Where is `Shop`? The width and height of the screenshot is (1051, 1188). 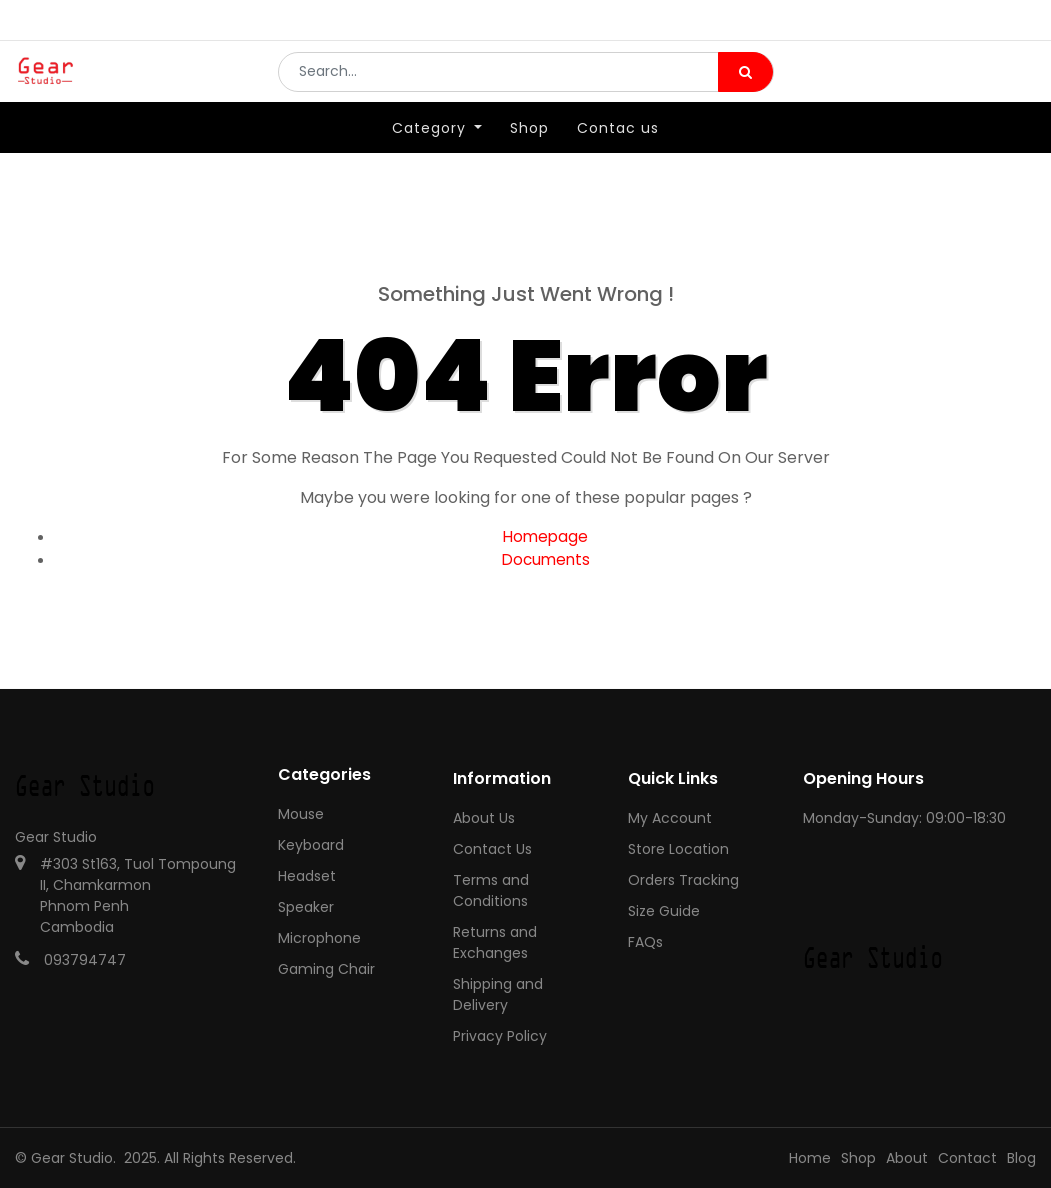
Shop is located at coordinates (858, 1158).